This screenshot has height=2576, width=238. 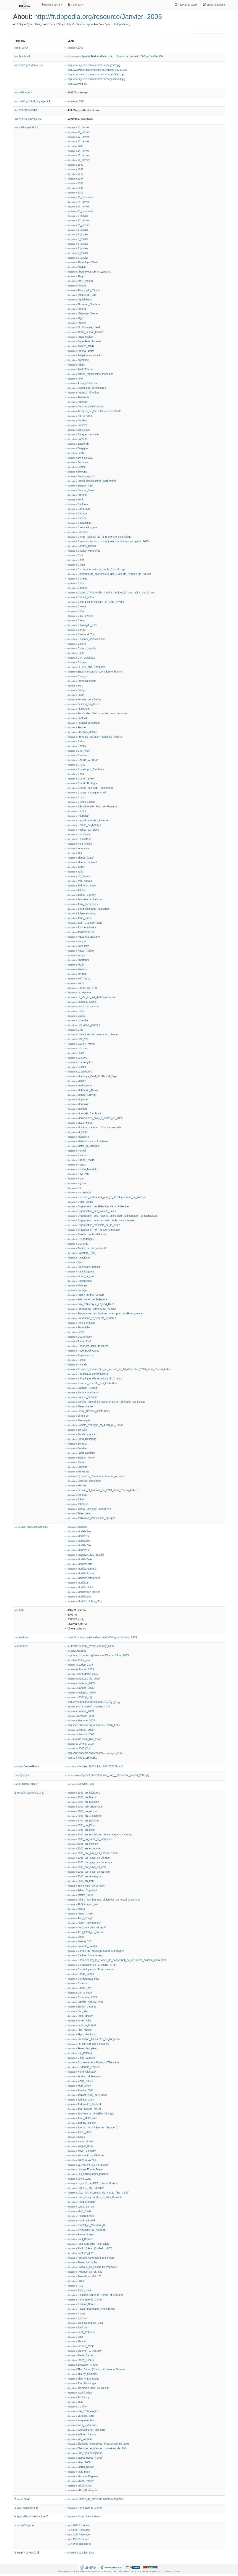 I want to click on :27_décembre, so click(x=80, y=211).